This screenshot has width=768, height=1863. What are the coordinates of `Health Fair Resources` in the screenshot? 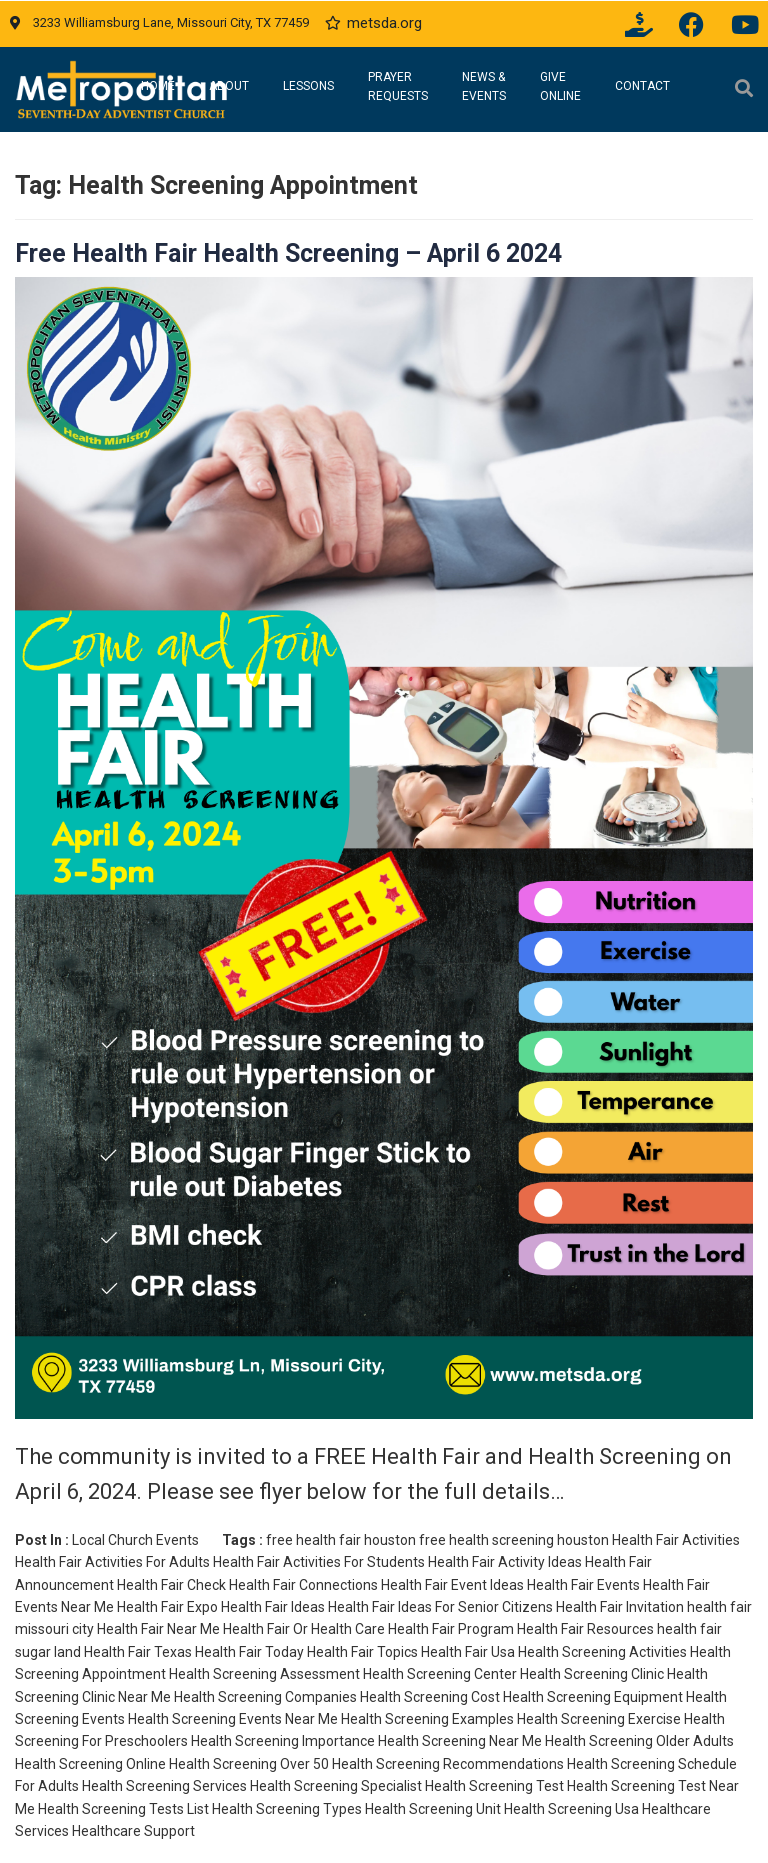 It's located at (585, 1629).